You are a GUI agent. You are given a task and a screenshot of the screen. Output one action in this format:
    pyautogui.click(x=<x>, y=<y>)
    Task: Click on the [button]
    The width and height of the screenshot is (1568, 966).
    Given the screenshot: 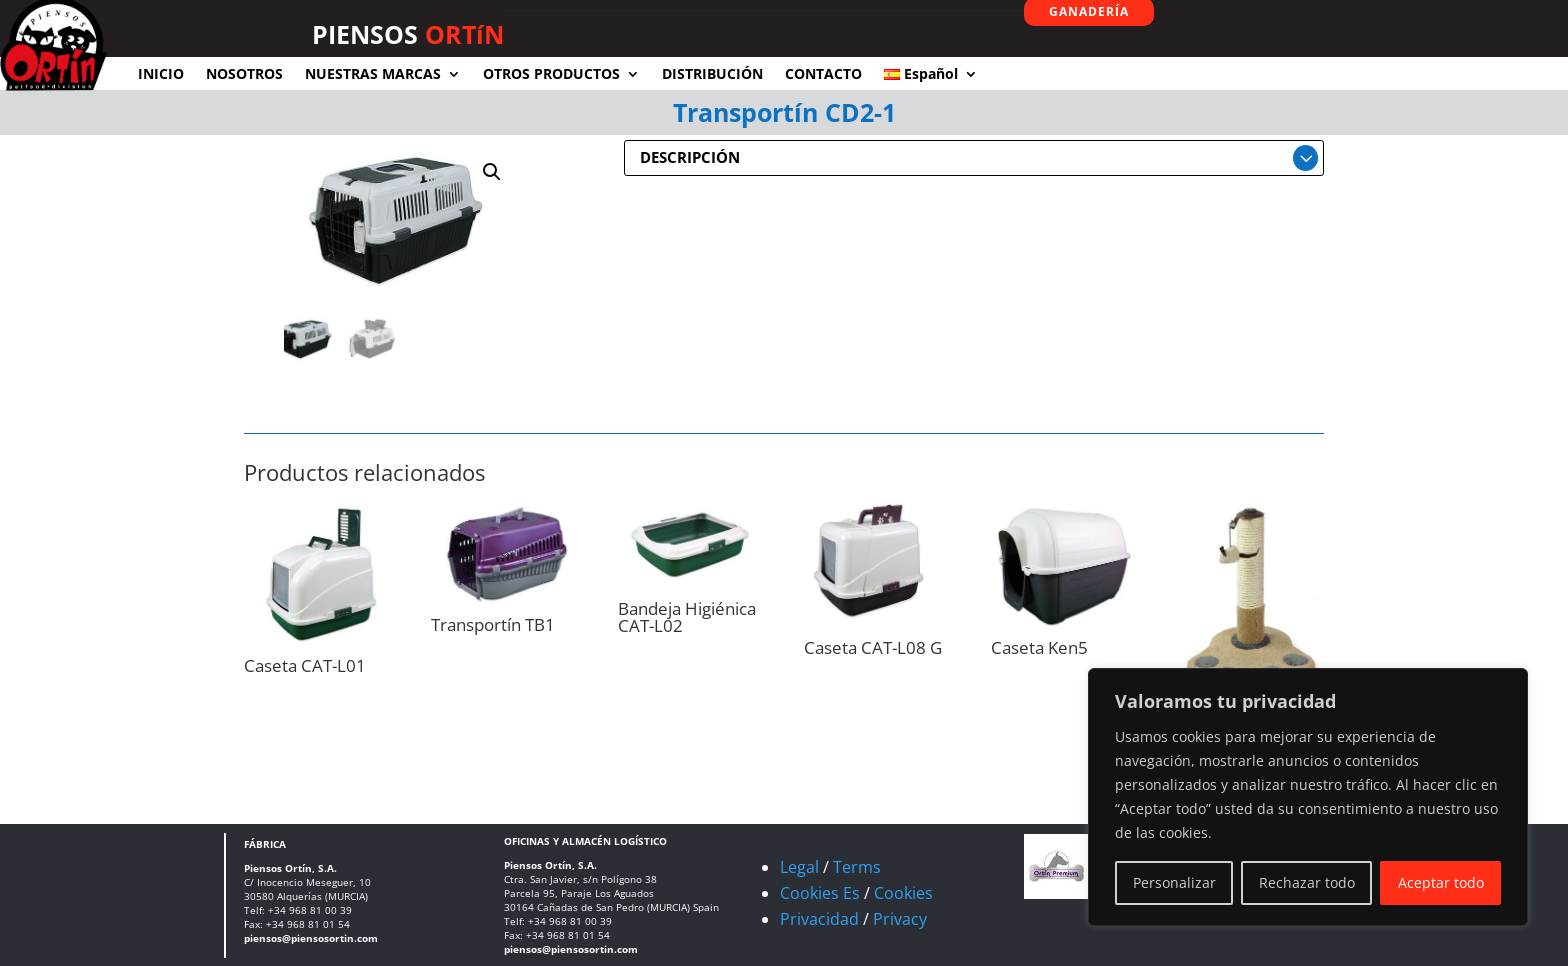 What is the action you would take?
    pyautogui.click(x=492, y=172)
    